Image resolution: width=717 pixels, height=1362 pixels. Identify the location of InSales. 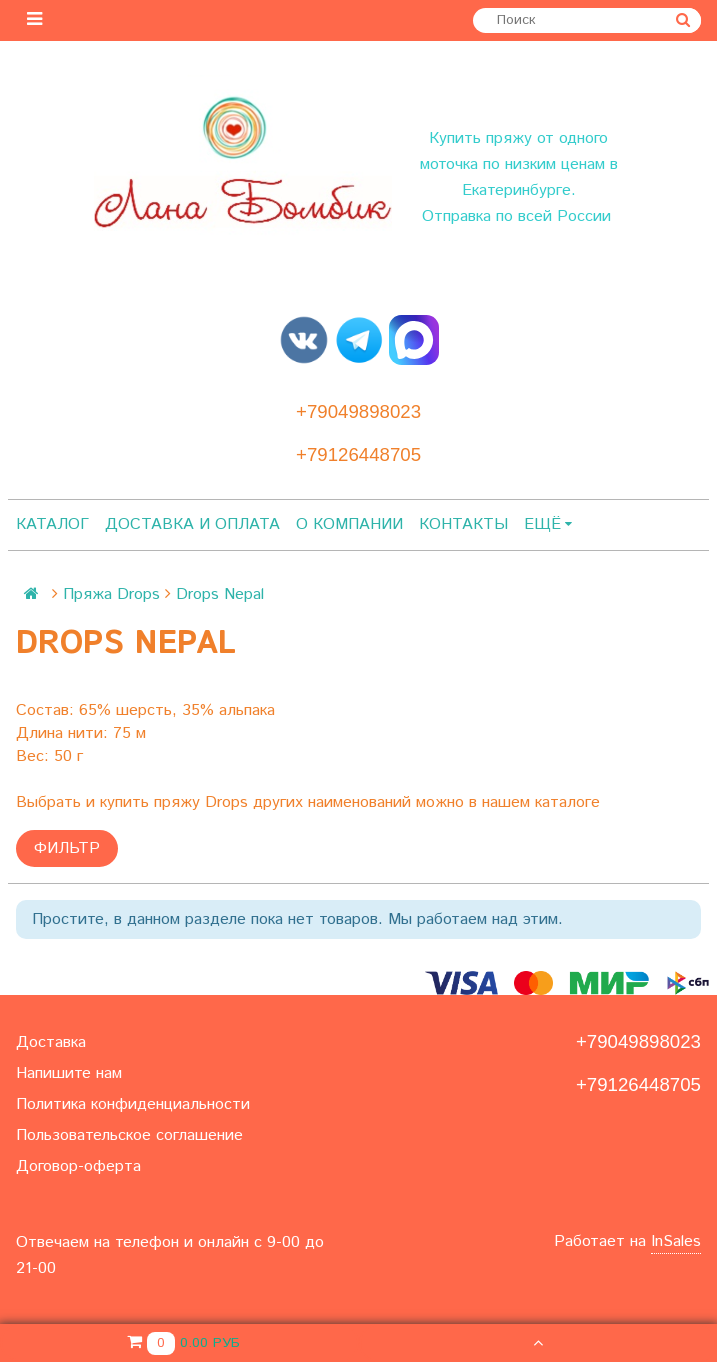
(676, 1241).